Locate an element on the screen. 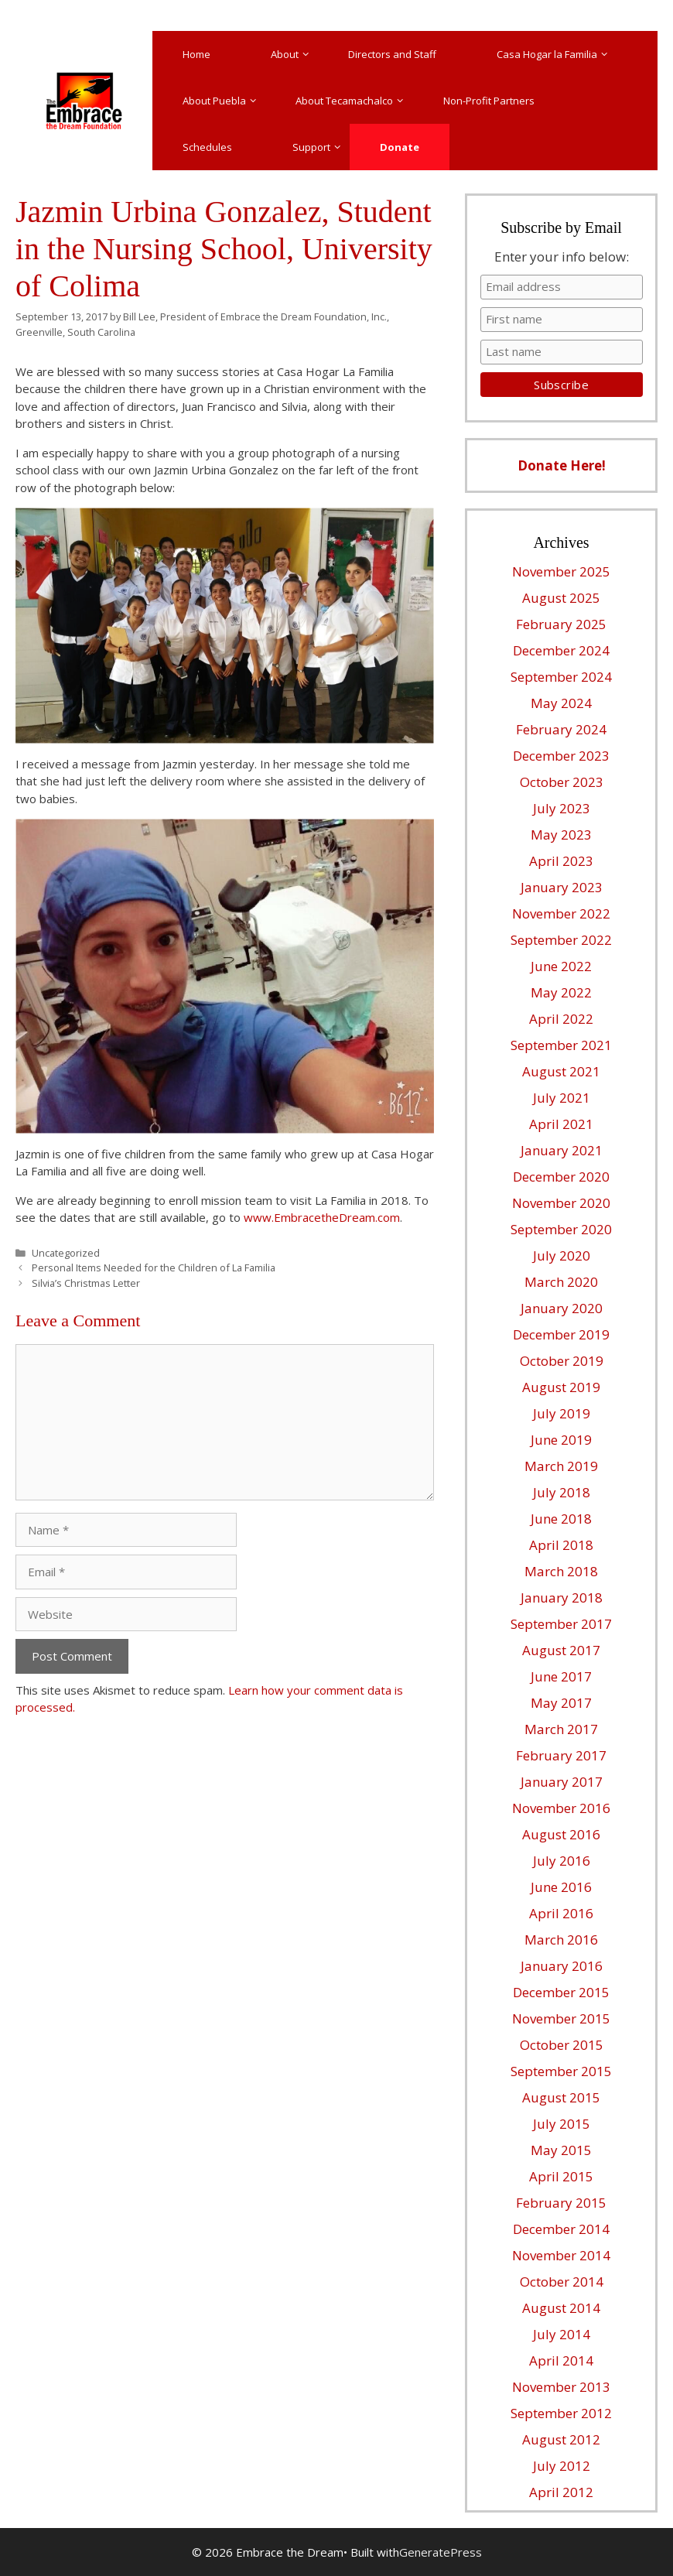 The width and height of the screenshot is (673, 2576). December 2023 is located at coordinates (561, 756).